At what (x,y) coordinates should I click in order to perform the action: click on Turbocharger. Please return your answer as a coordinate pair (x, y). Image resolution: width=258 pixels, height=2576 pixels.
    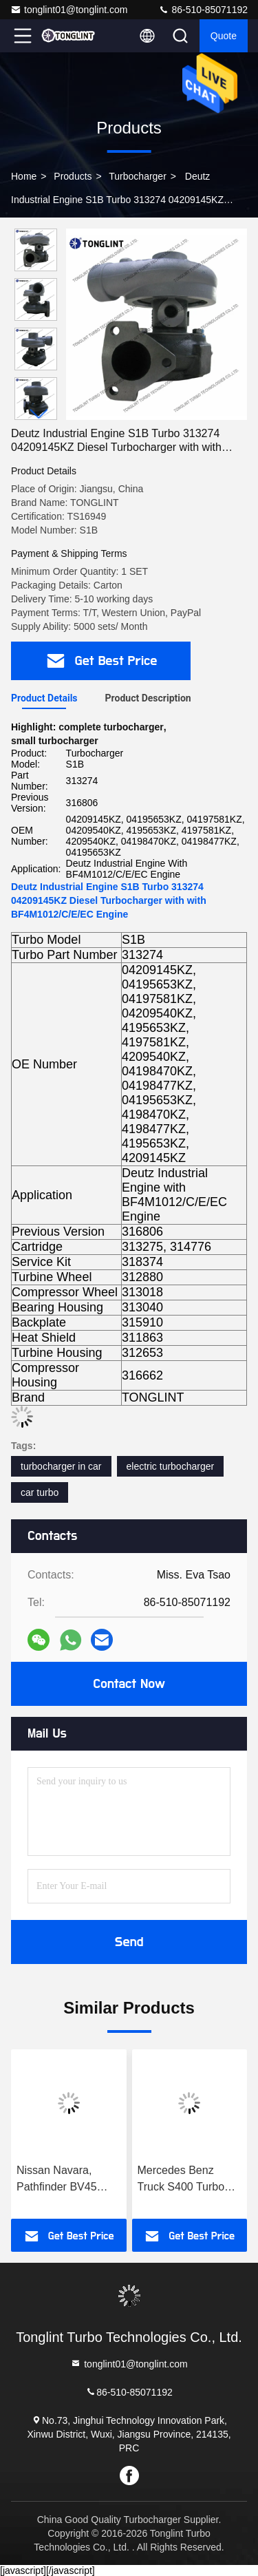
    Looking at the image, I should click on (137, 176).